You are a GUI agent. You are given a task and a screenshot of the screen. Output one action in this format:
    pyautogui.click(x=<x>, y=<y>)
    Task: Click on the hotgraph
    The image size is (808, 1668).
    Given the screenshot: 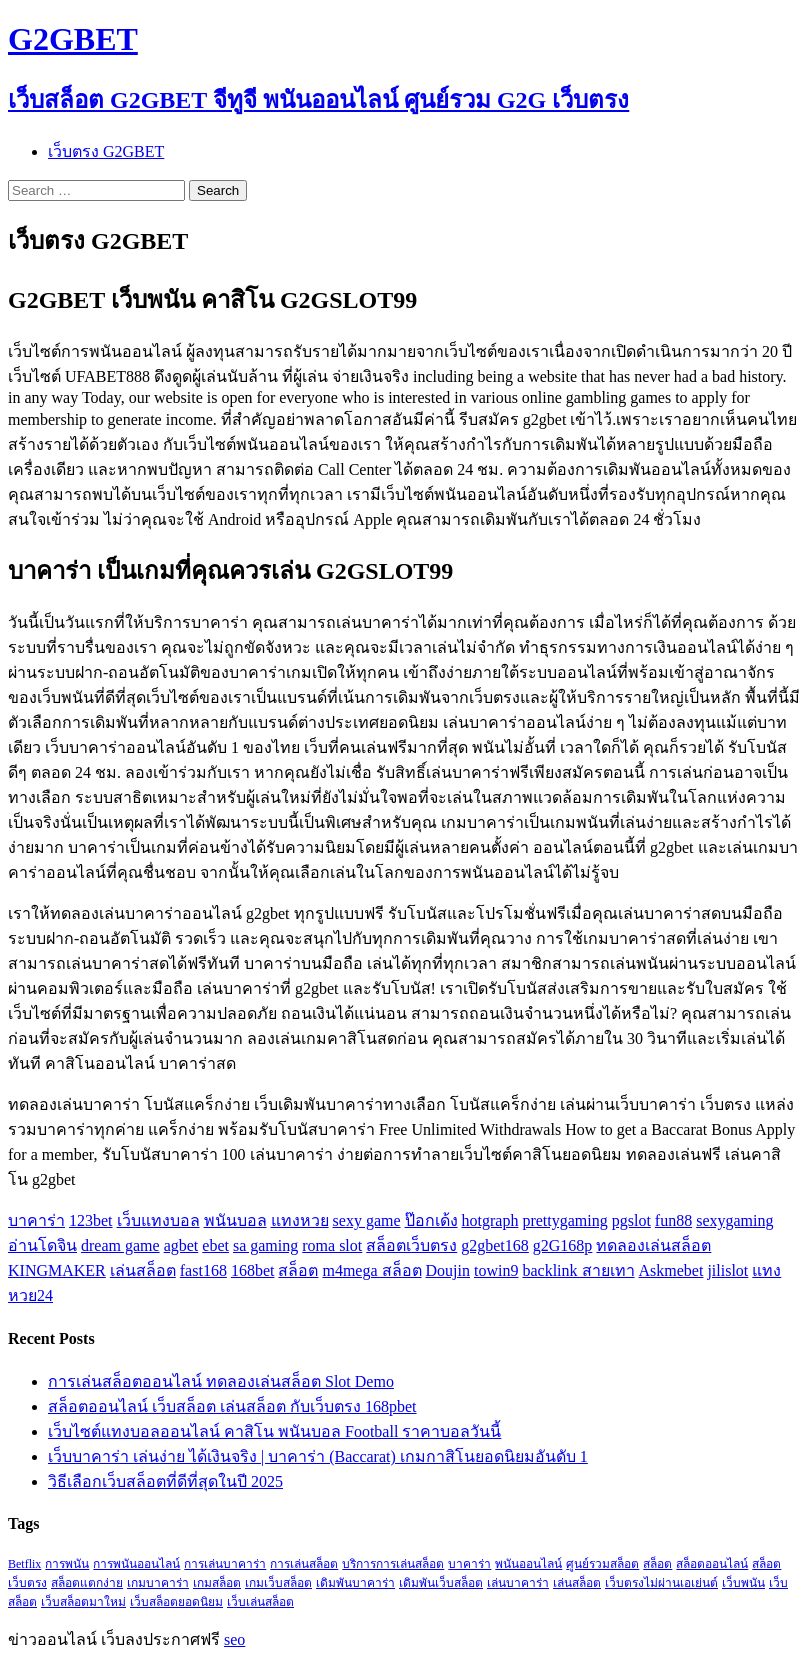 What is the action you would take?
    pyautogui.click(x=490, y=1220)
    